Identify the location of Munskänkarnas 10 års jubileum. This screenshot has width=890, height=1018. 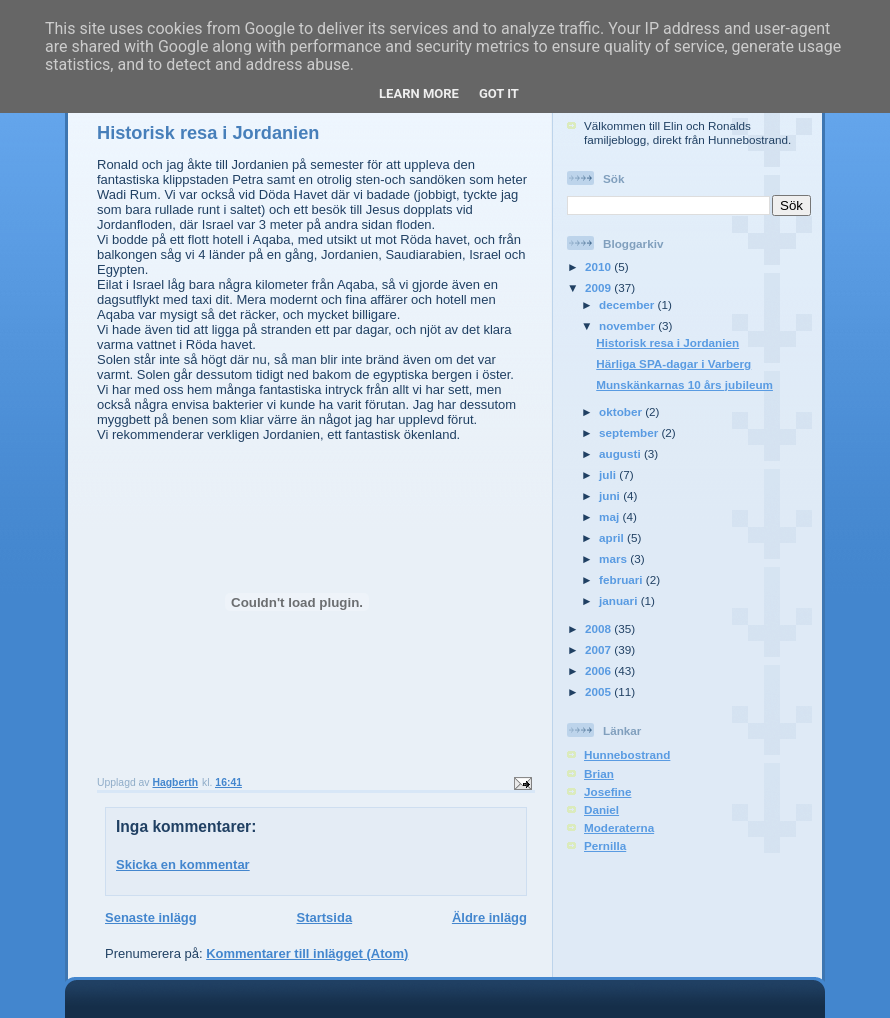
(684, 384).